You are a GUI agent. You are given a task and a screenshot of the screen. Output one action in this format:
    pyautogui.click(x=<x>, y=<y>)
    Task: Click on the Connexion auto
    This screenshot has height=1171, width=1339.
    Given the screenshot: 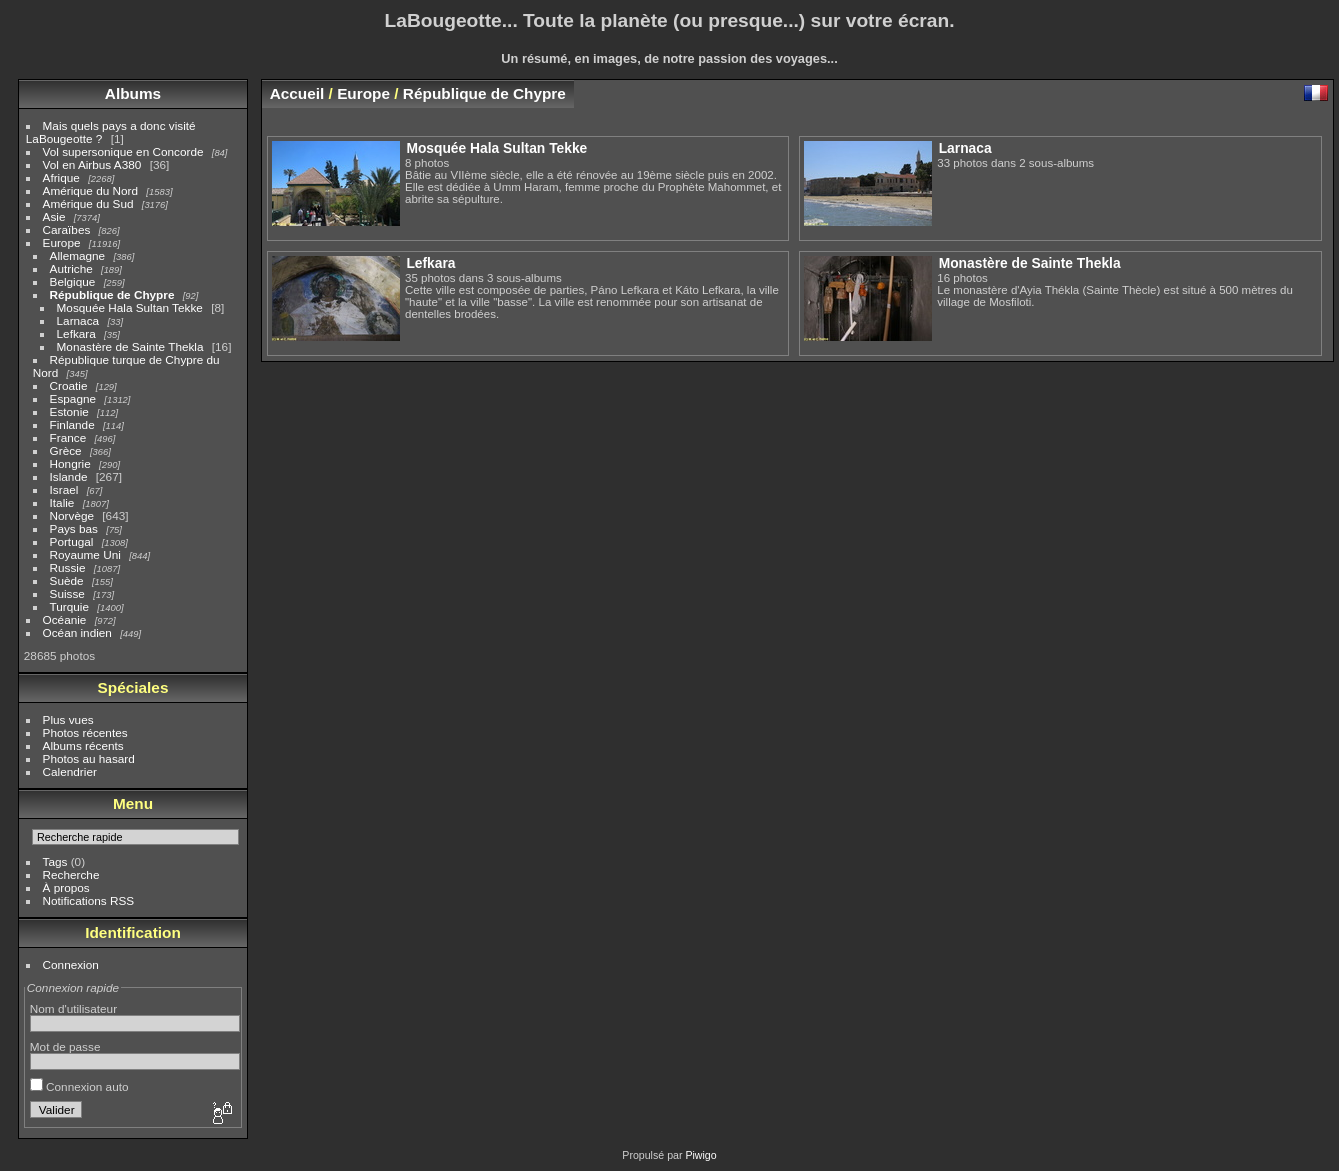 What is the action you would take?
    pyautogui.click(x=79, y=1086)
    